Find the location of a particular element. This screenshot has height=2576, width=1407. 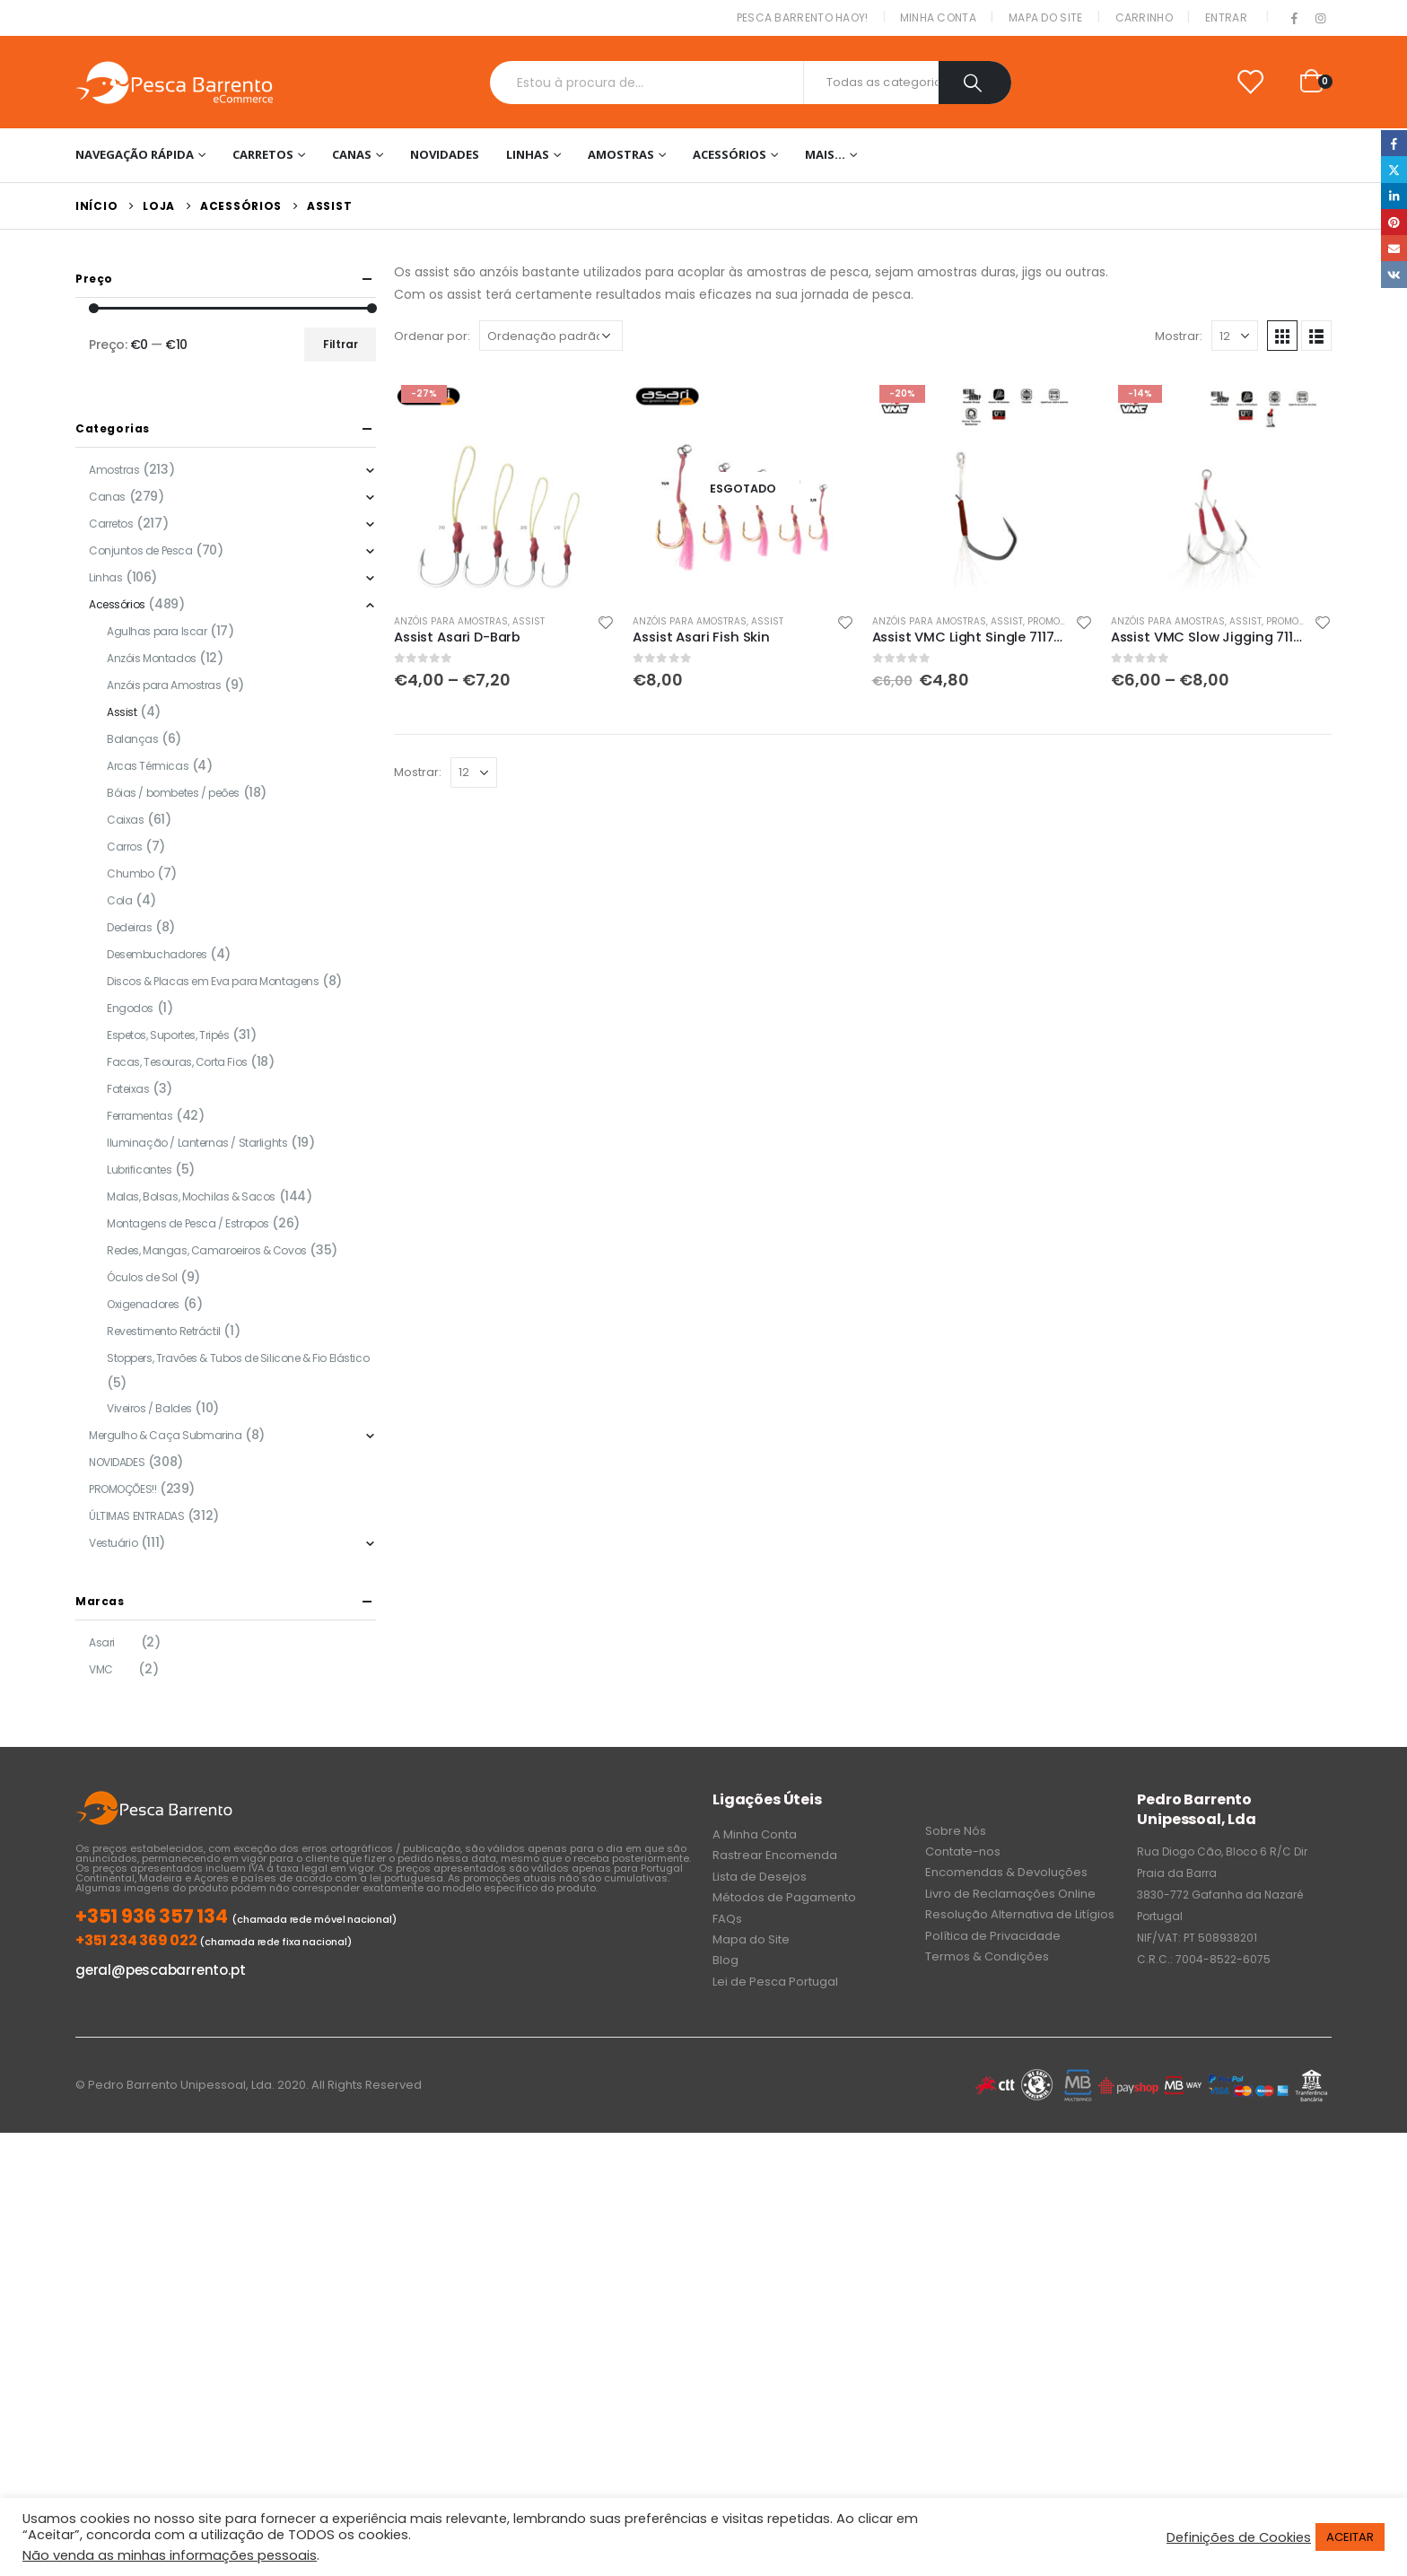

Balanças is located at coordinates (133, 739).